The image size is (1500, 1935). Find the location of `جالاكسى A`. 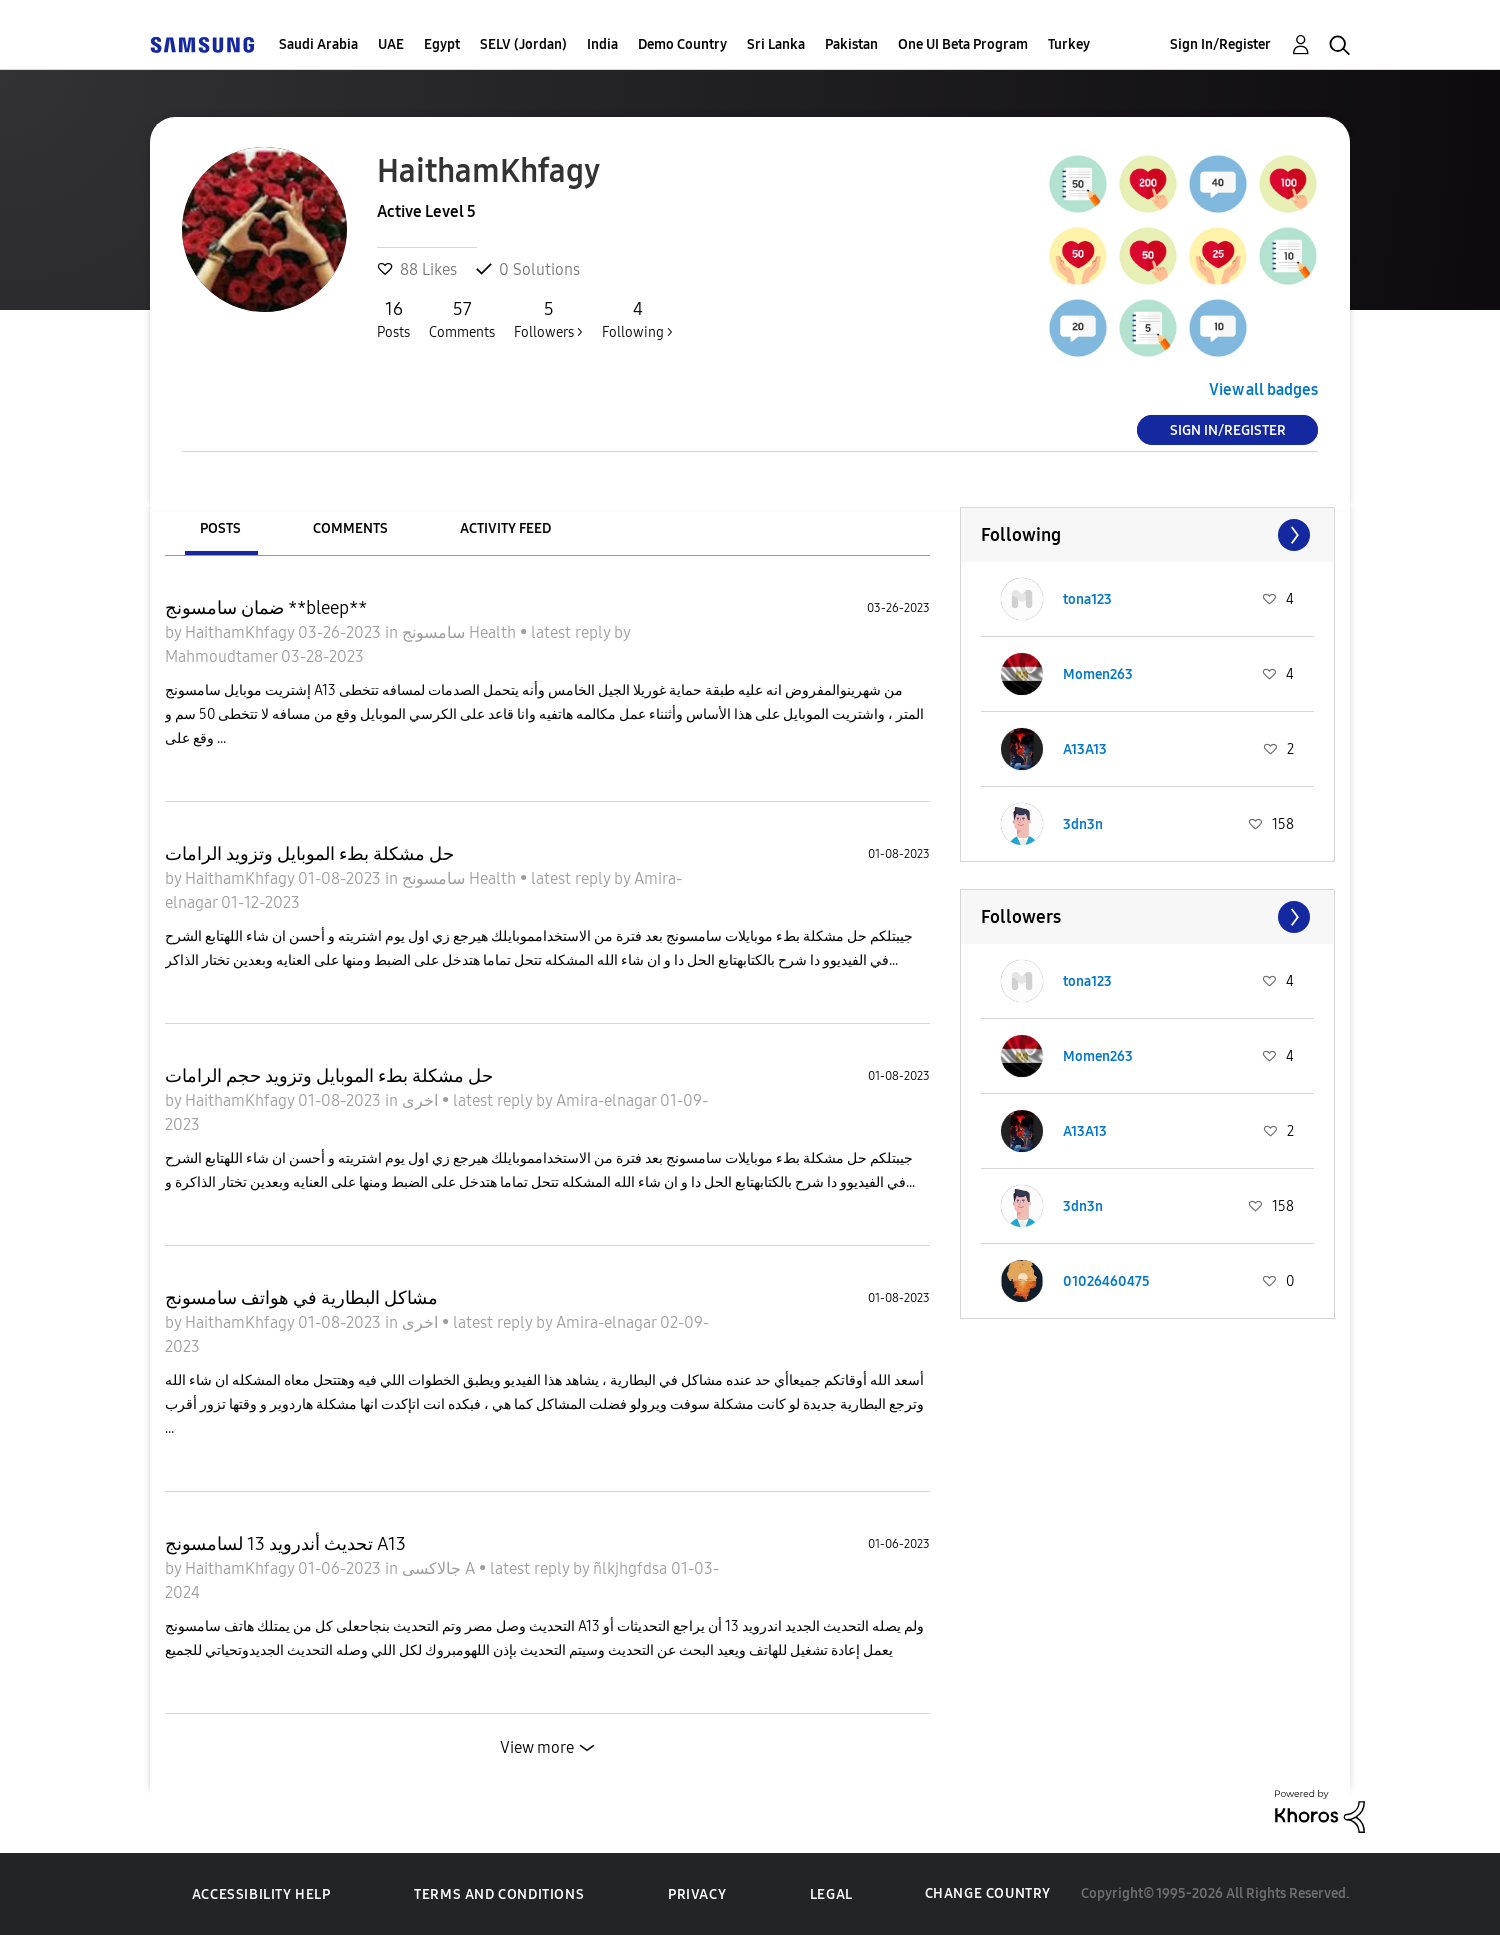

جالاكسى A is located at coordinates (440, 1568).